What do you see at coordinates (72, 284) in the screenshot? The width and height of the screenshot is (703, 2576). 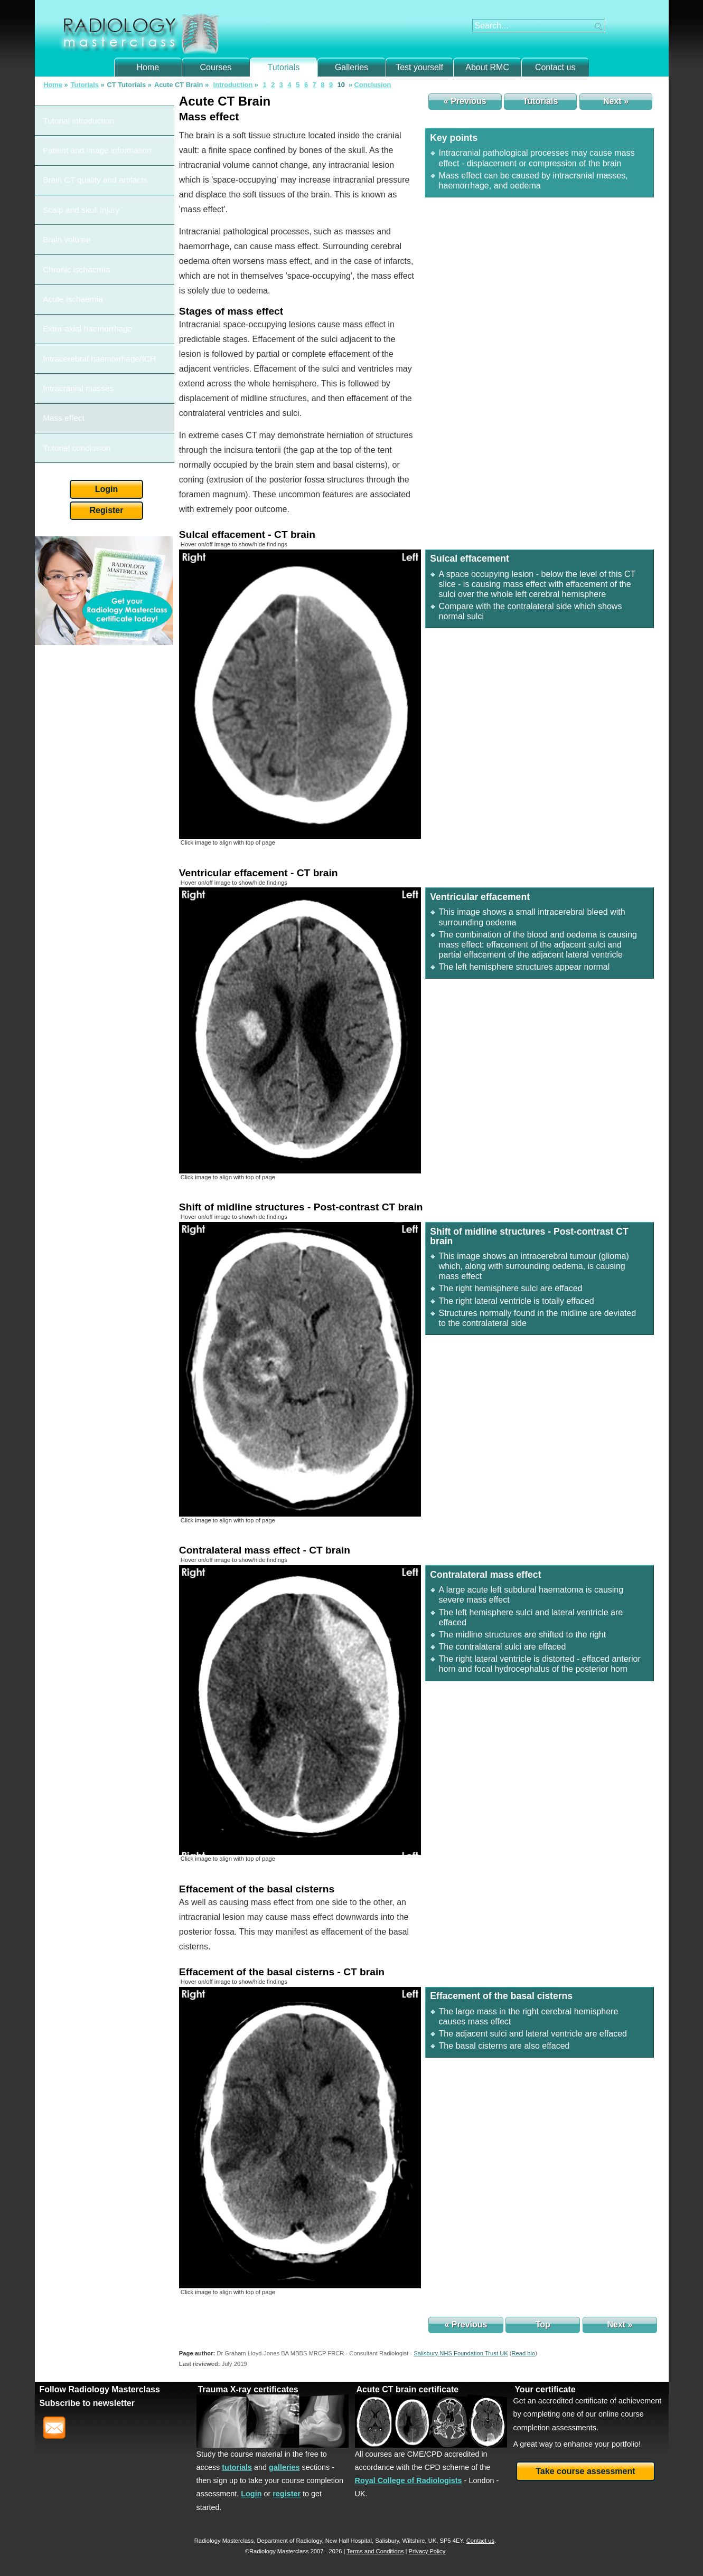 I see `Tutorial conclusion` at bounding box center [72, 284].